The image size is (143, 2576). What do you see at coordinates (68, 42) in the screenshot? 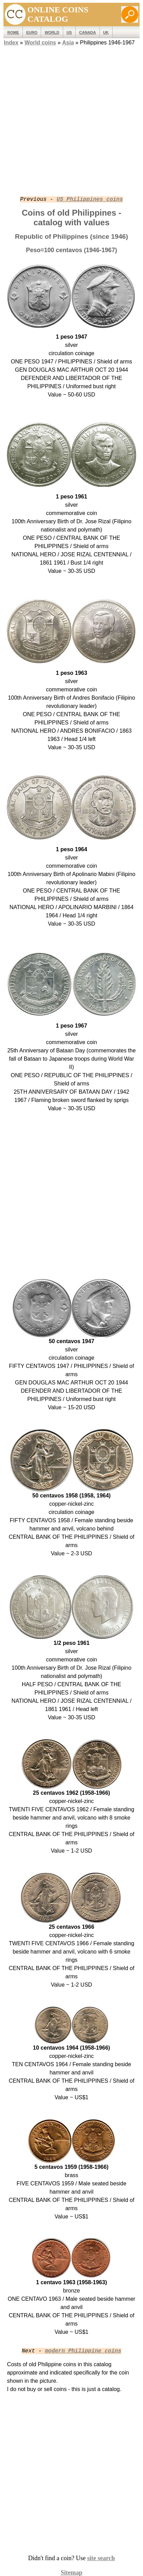
I see `Asia` at bounding box center [68, 42].